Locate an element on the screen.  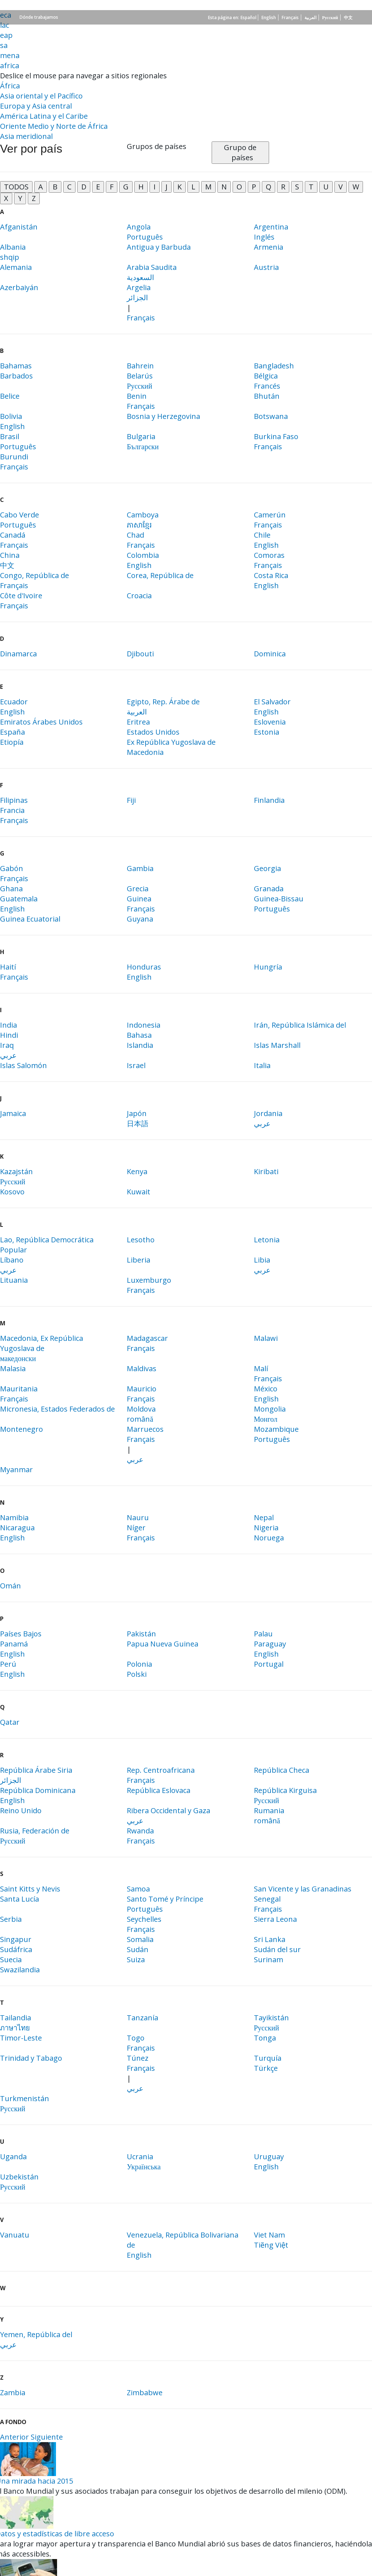
Finlandia is located at coordinates (269, 800).